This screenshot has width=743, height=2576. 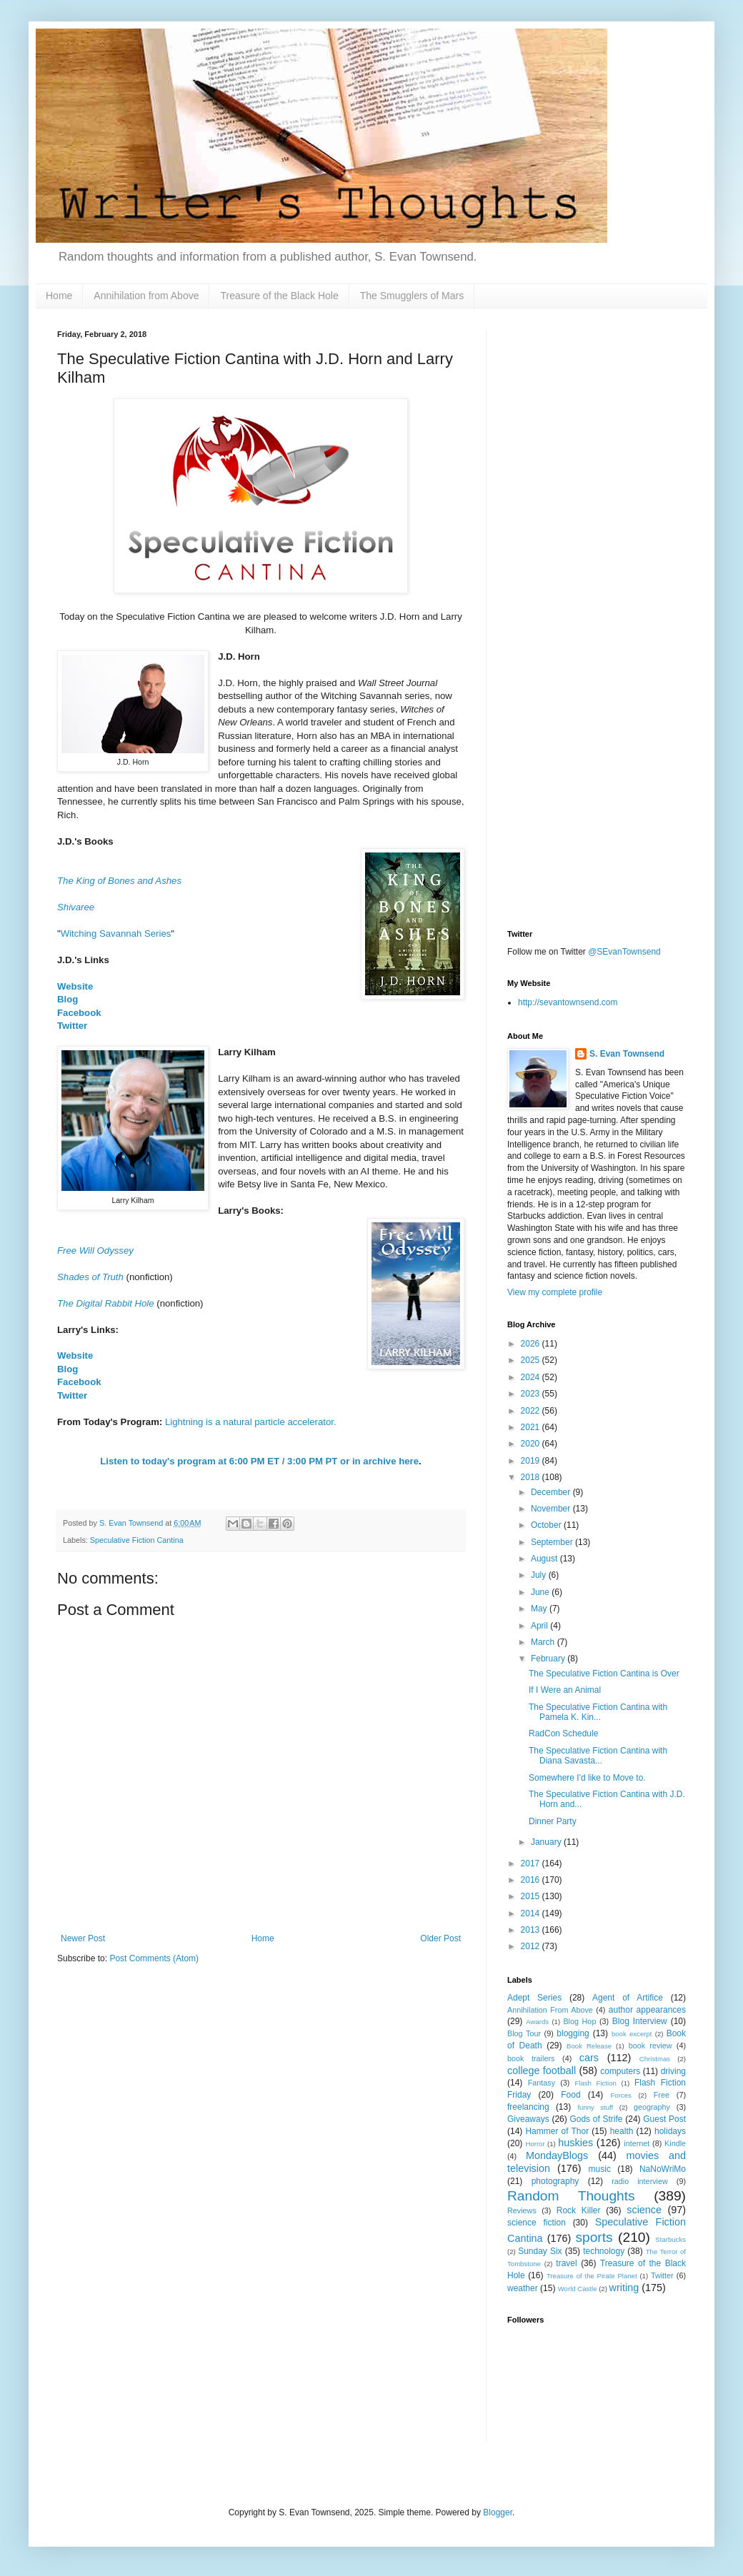 What do you see at coordinates (652, 2107) in the screenshot?
I see `geography` at bounding box center [652, 2107].